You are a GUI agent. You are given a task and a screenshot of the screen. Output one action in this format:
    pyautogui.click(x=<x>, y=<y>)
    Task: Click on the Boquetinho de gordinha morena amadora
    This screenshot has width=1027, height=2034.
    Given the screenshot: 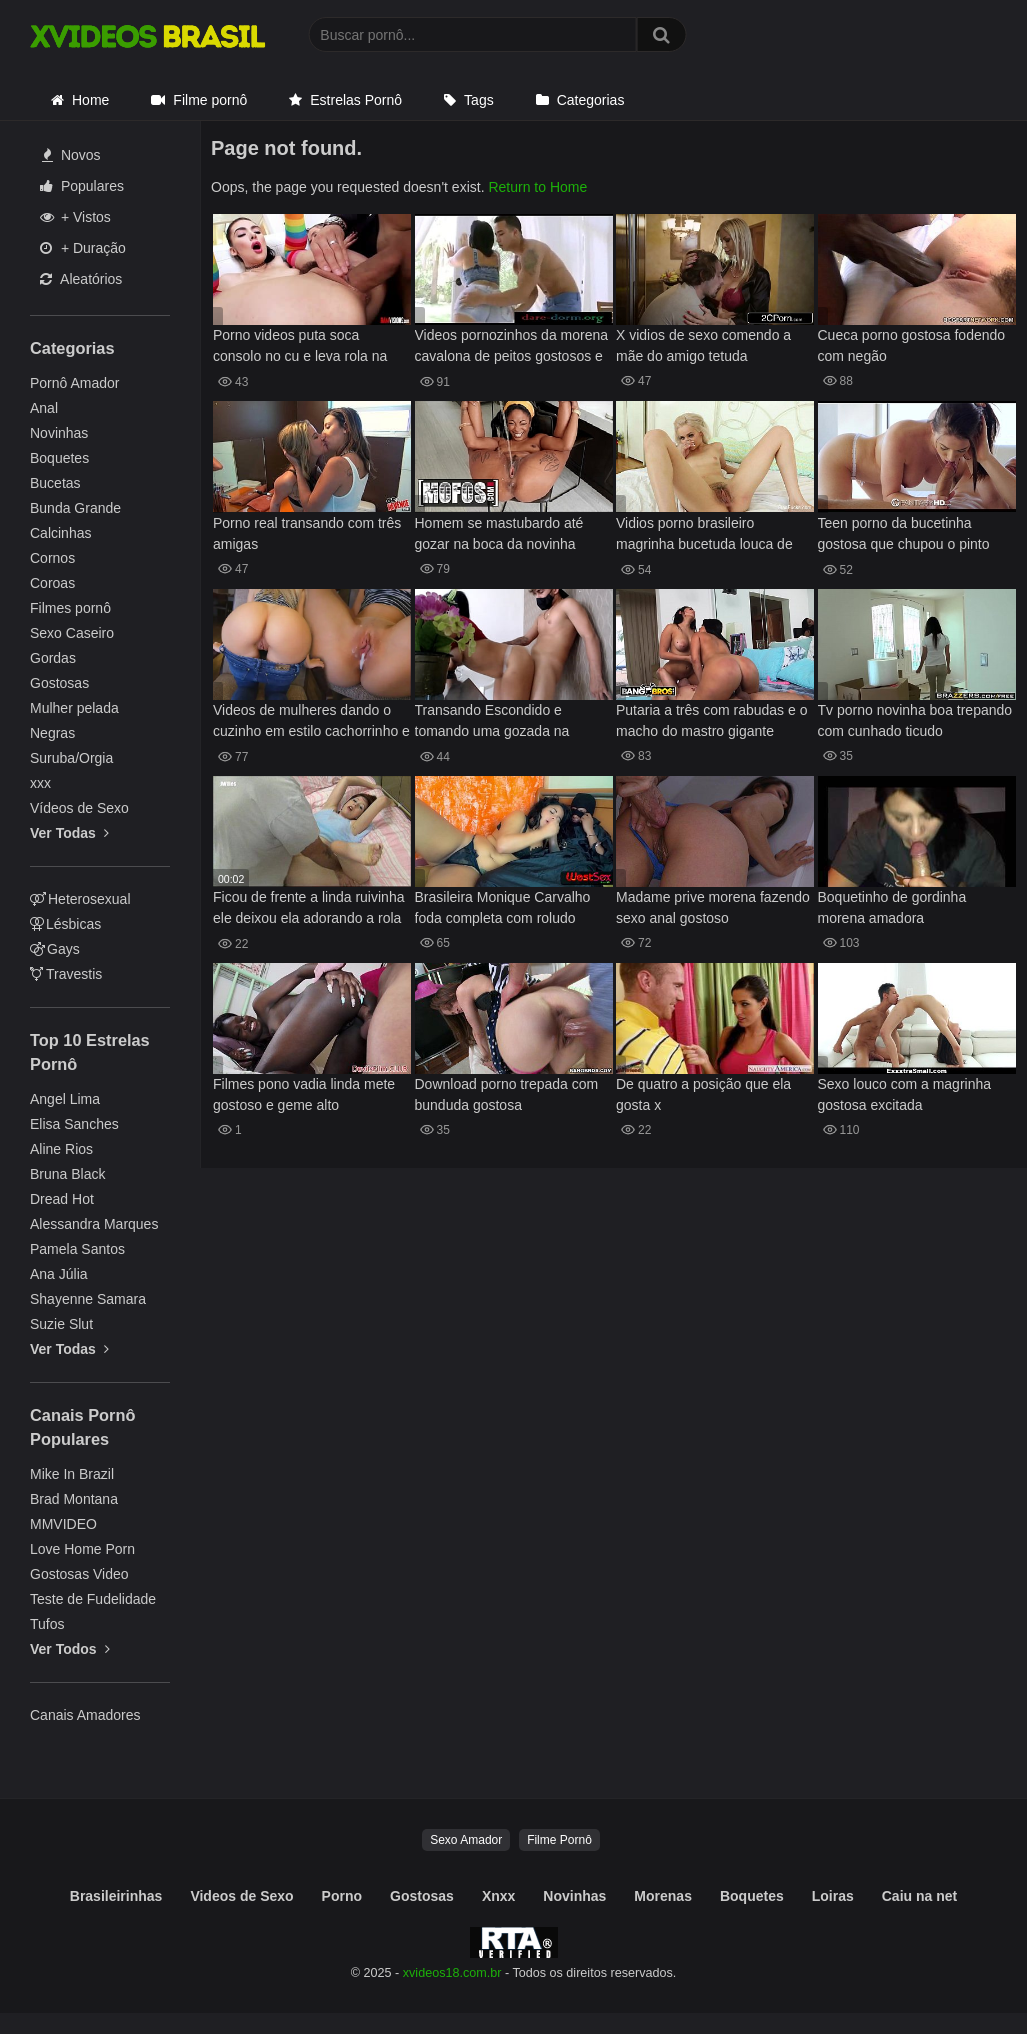 What is the action you would take?
    pyautogui.click(x=892, y=907)
    